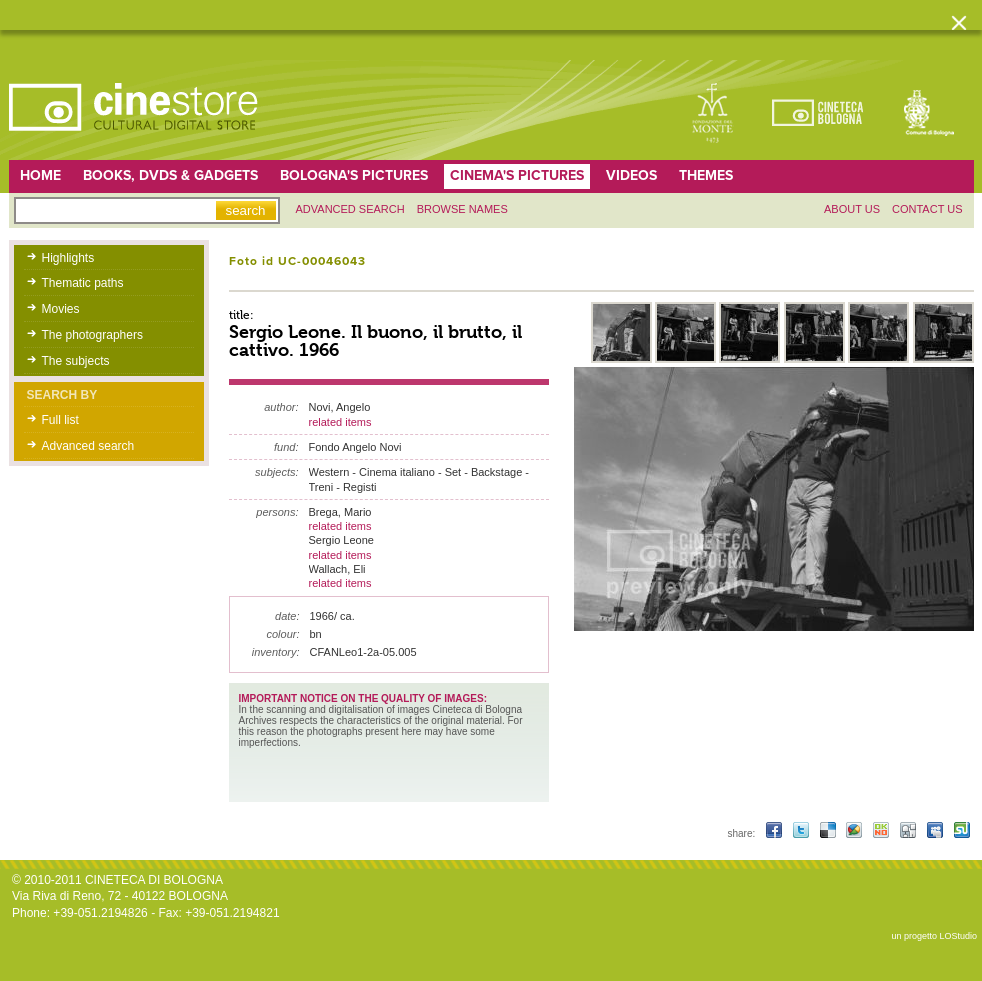 This screenshot has width=982, height=981. What do you see at coordinates (83, 283) in the screenshot?
I see `Thematic paths` at bounding box center [83, 283].